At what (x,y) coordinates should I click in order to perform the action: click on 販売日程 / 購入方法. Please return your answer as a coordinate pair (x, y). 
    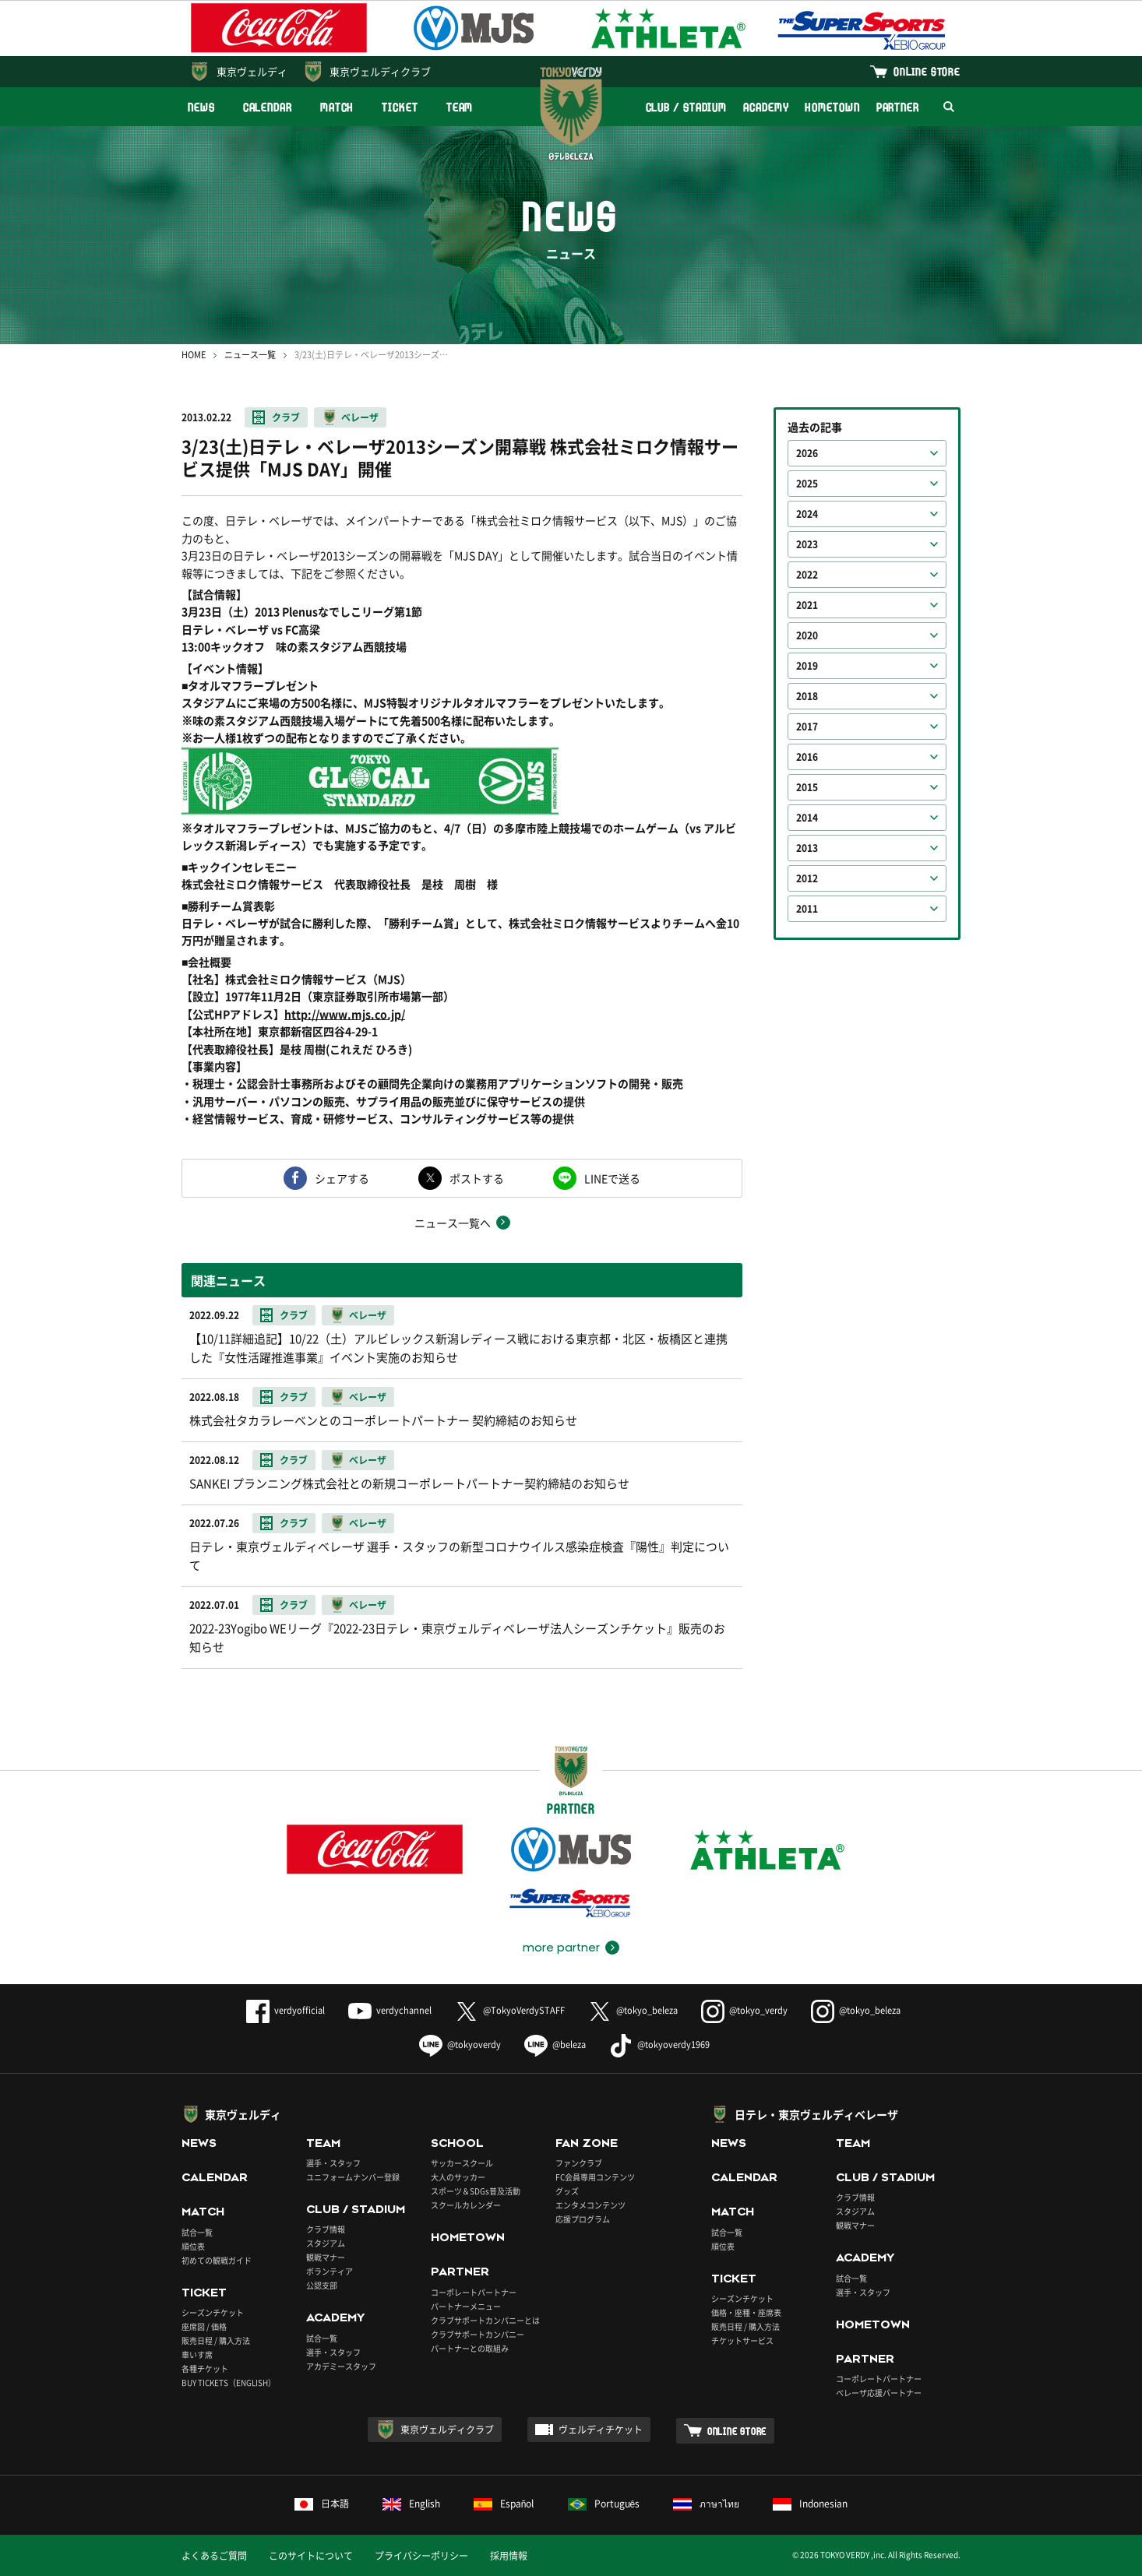
    Looking at the image, I should click on (216, 2340).